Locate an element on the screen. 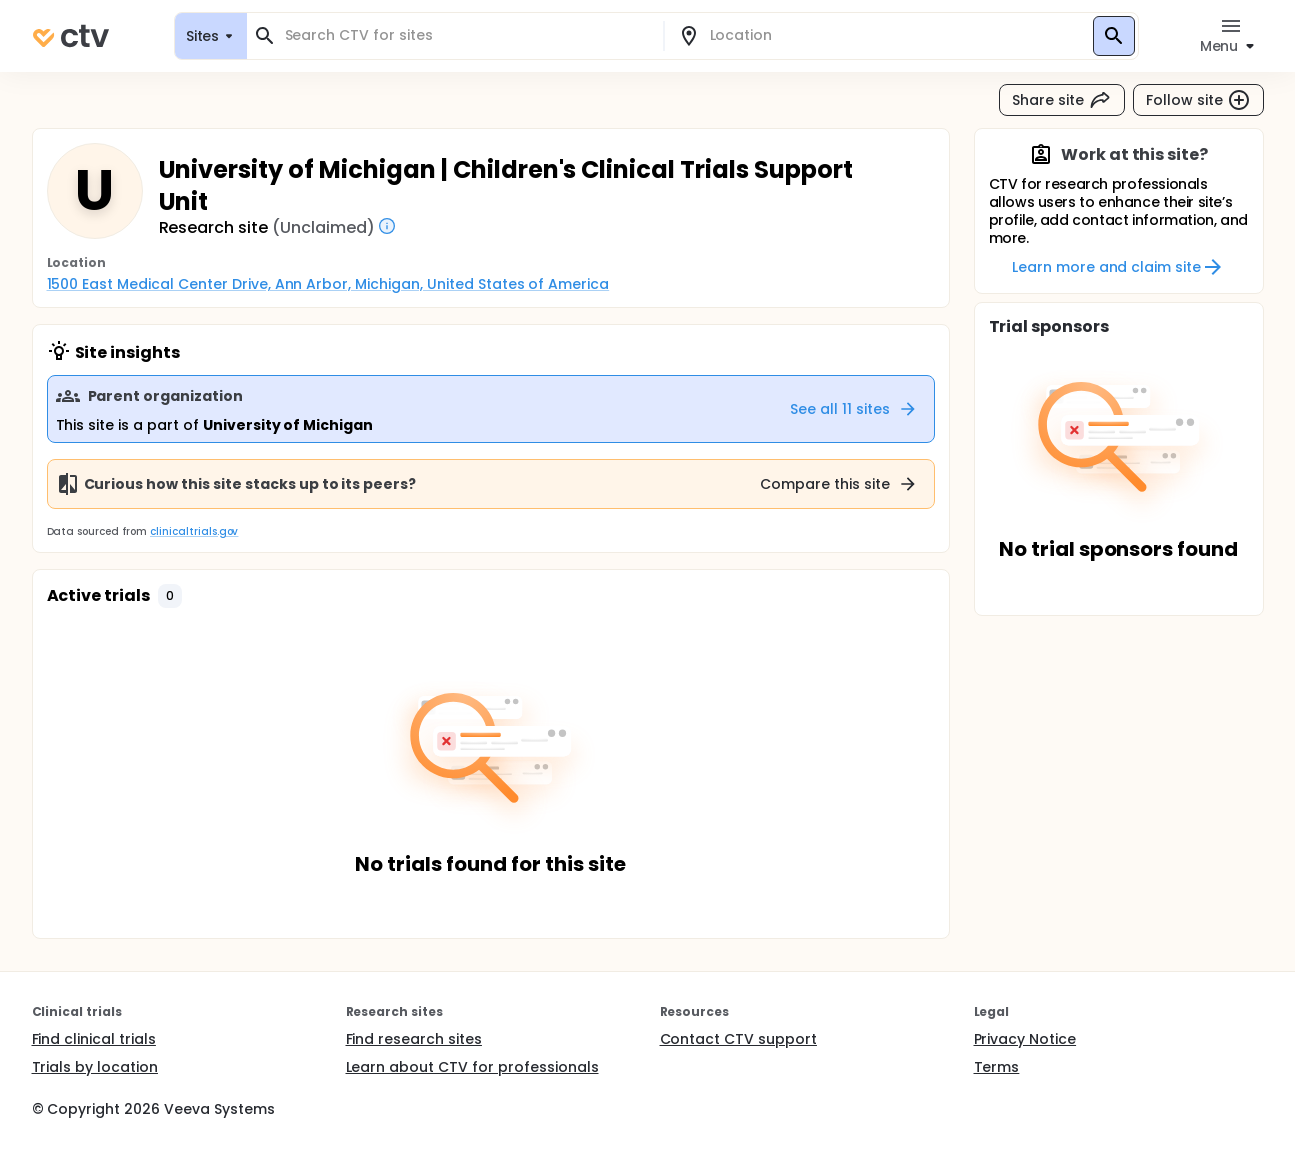 The width and height of the screenshot is (1295, 1159). Trials by location is located at coordinates (95, 1067).